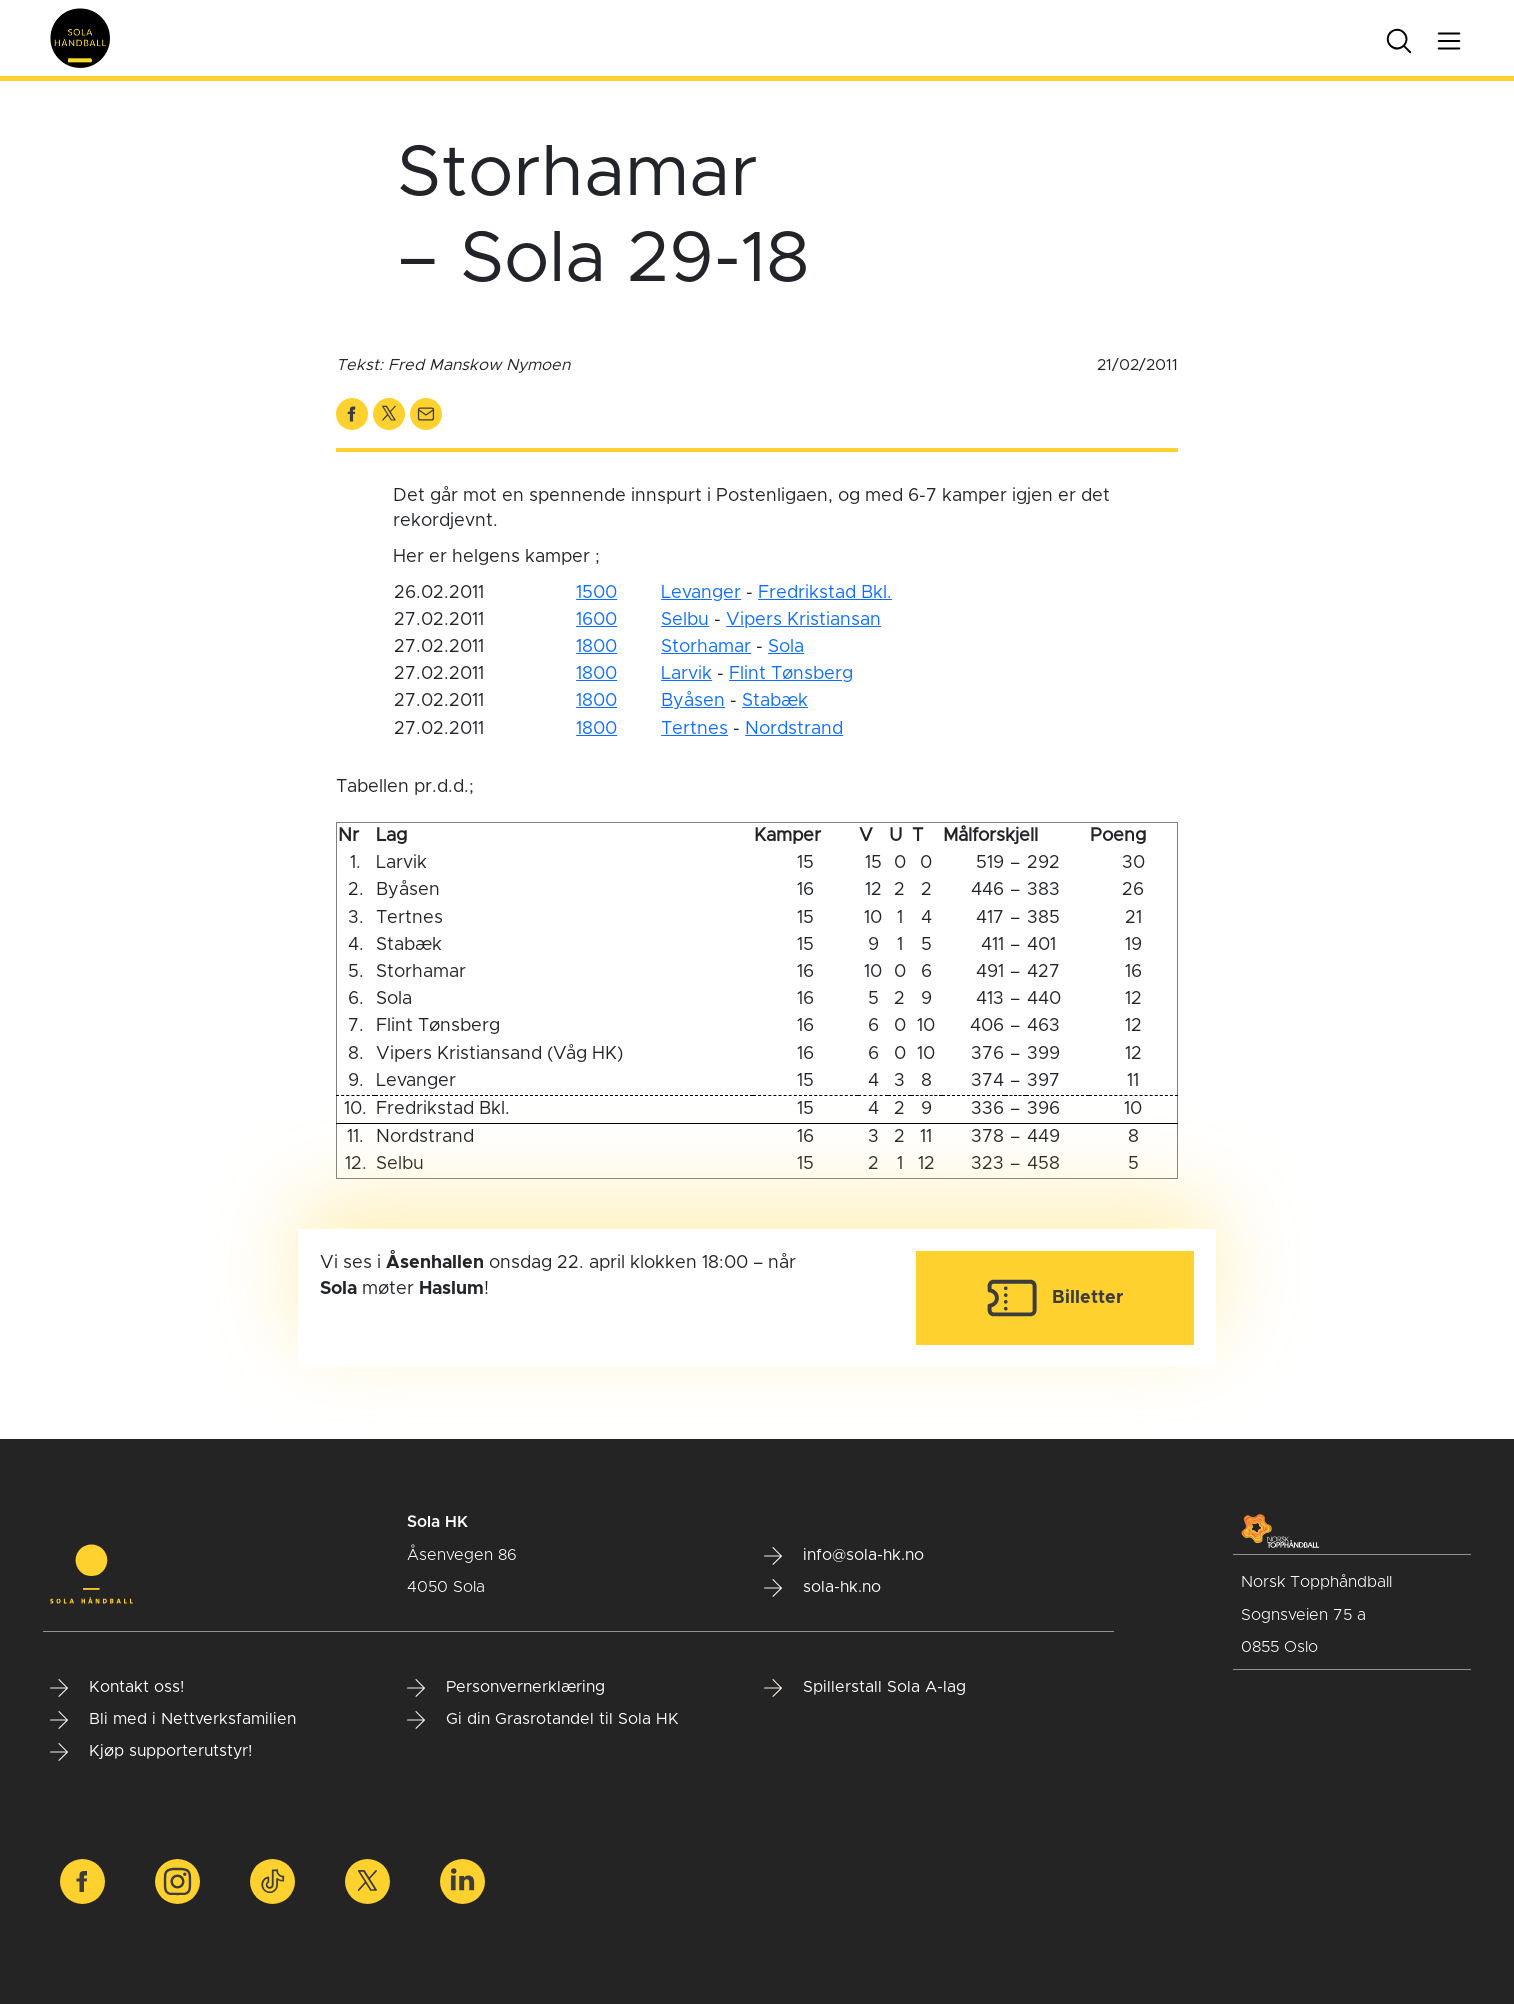 This screenshot has width=1514, height=2004. Describe the element at coordinates (173, 1720) in the screenshot. I see `Bli med i Nettverksfamilien` at that location.